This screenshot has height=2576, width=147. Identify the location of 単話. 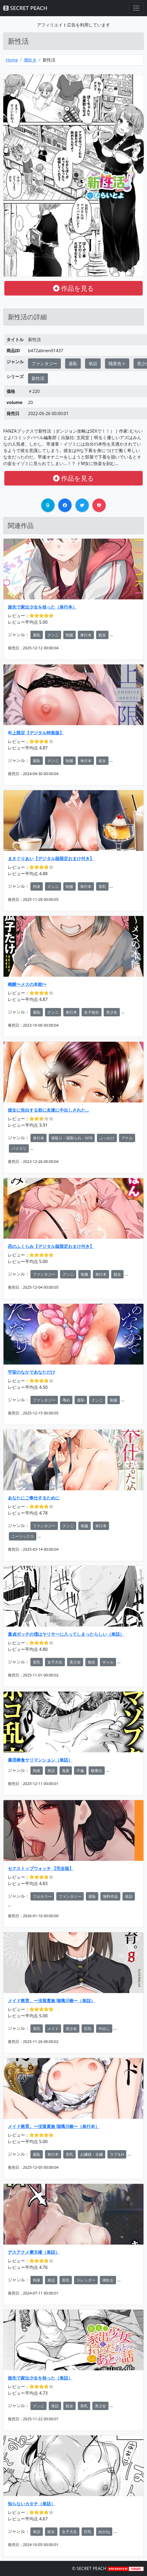
(93, 363).